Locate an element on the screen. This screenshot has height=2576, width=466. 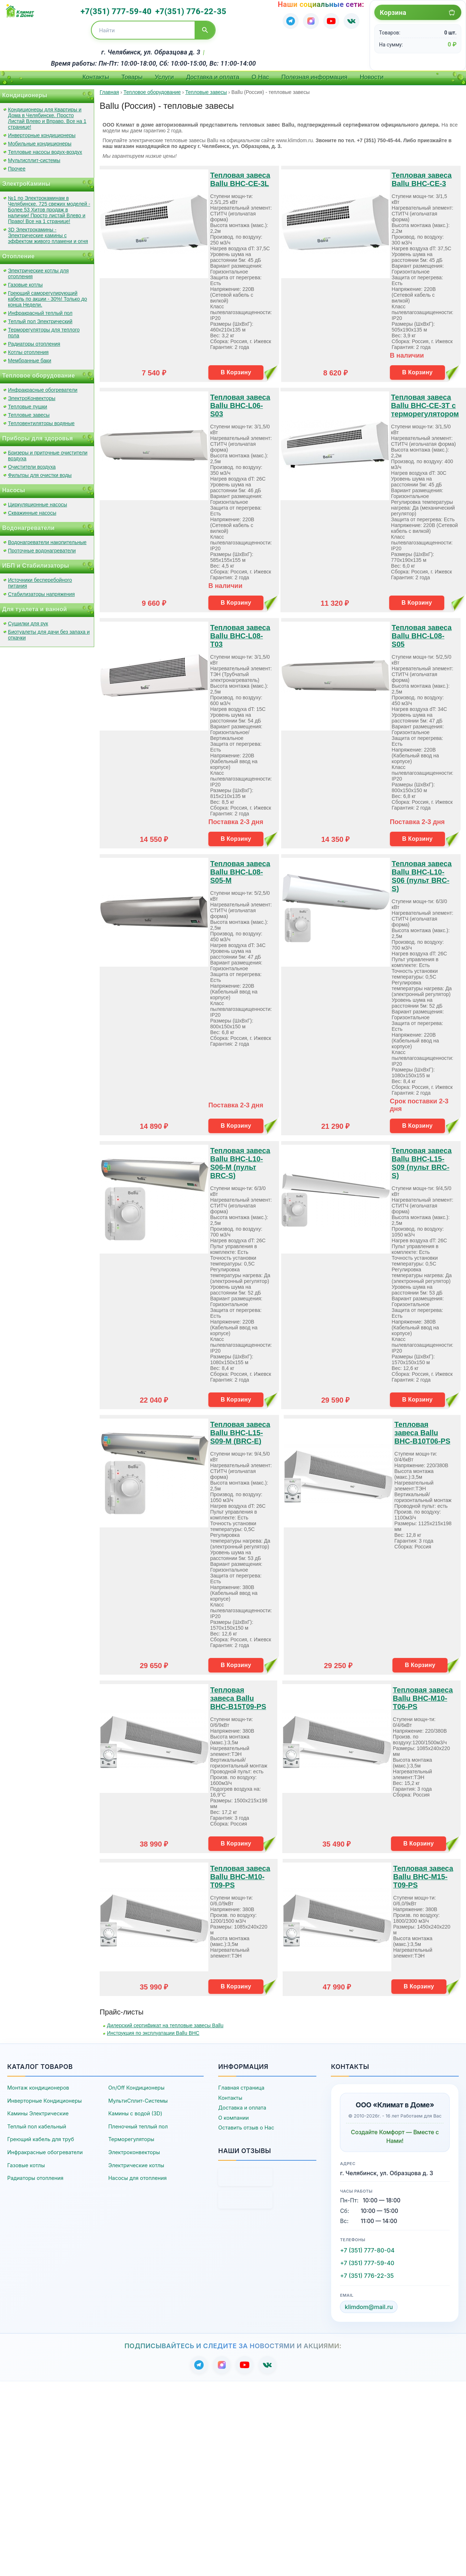
Доставка и оплата is located at coordinates (213, 77).